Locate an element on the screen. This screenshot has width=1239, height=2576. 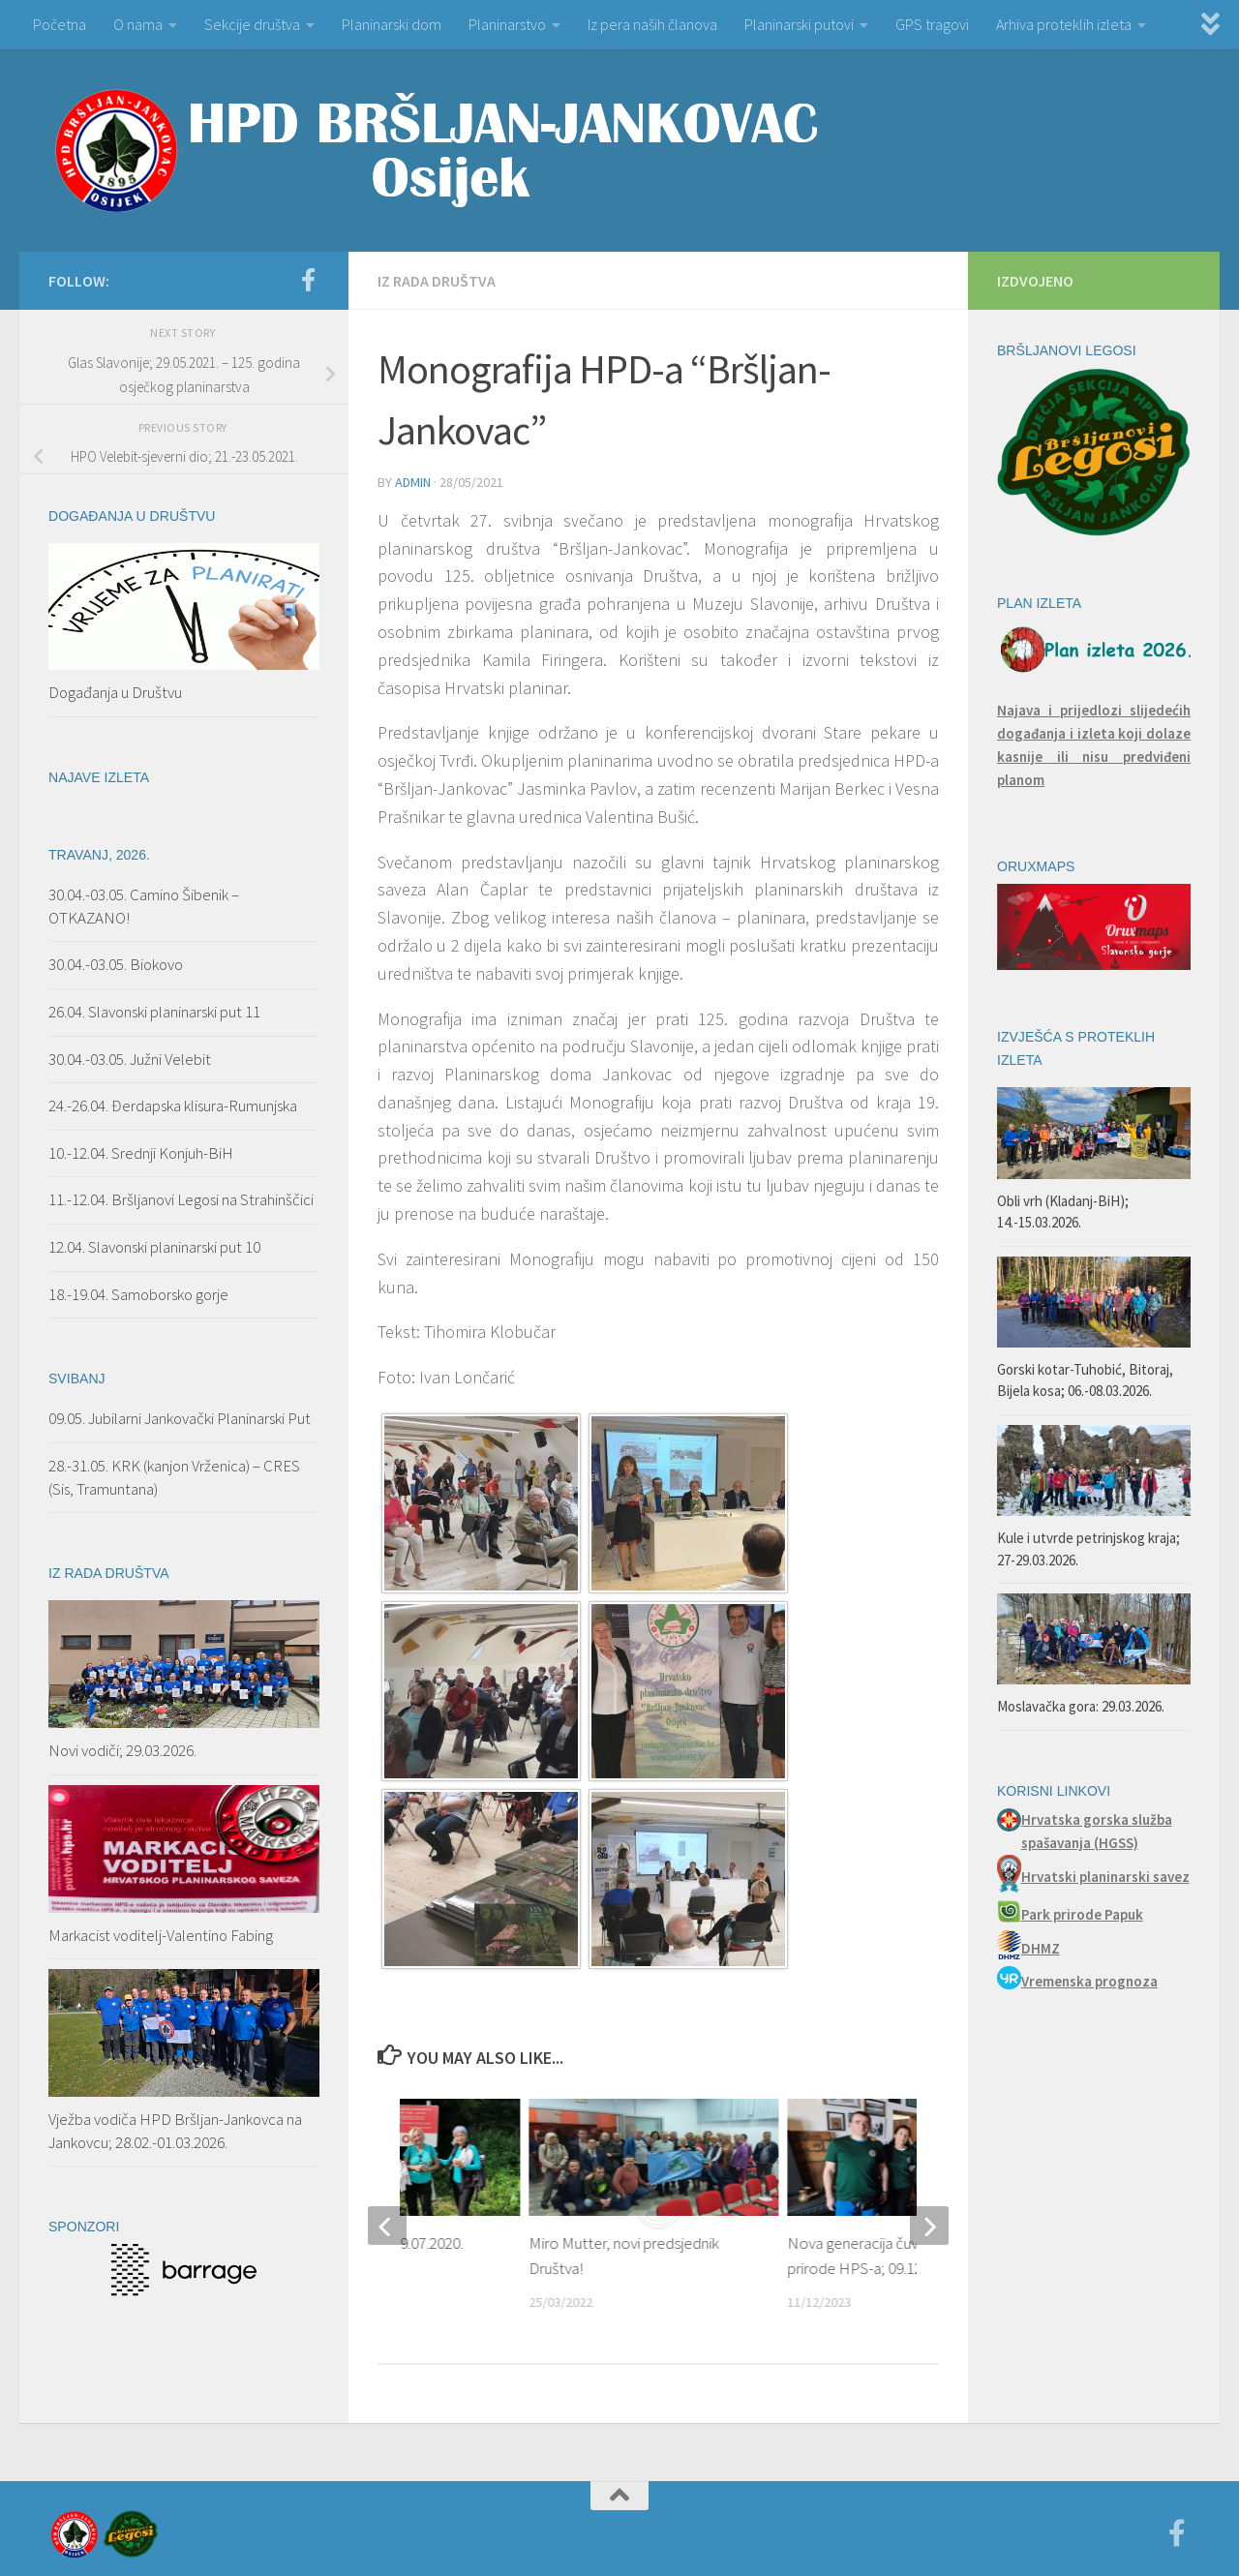
24.-26.04. Đerdapska klisura-Rumunjska is located at coordinates (172, 1105).